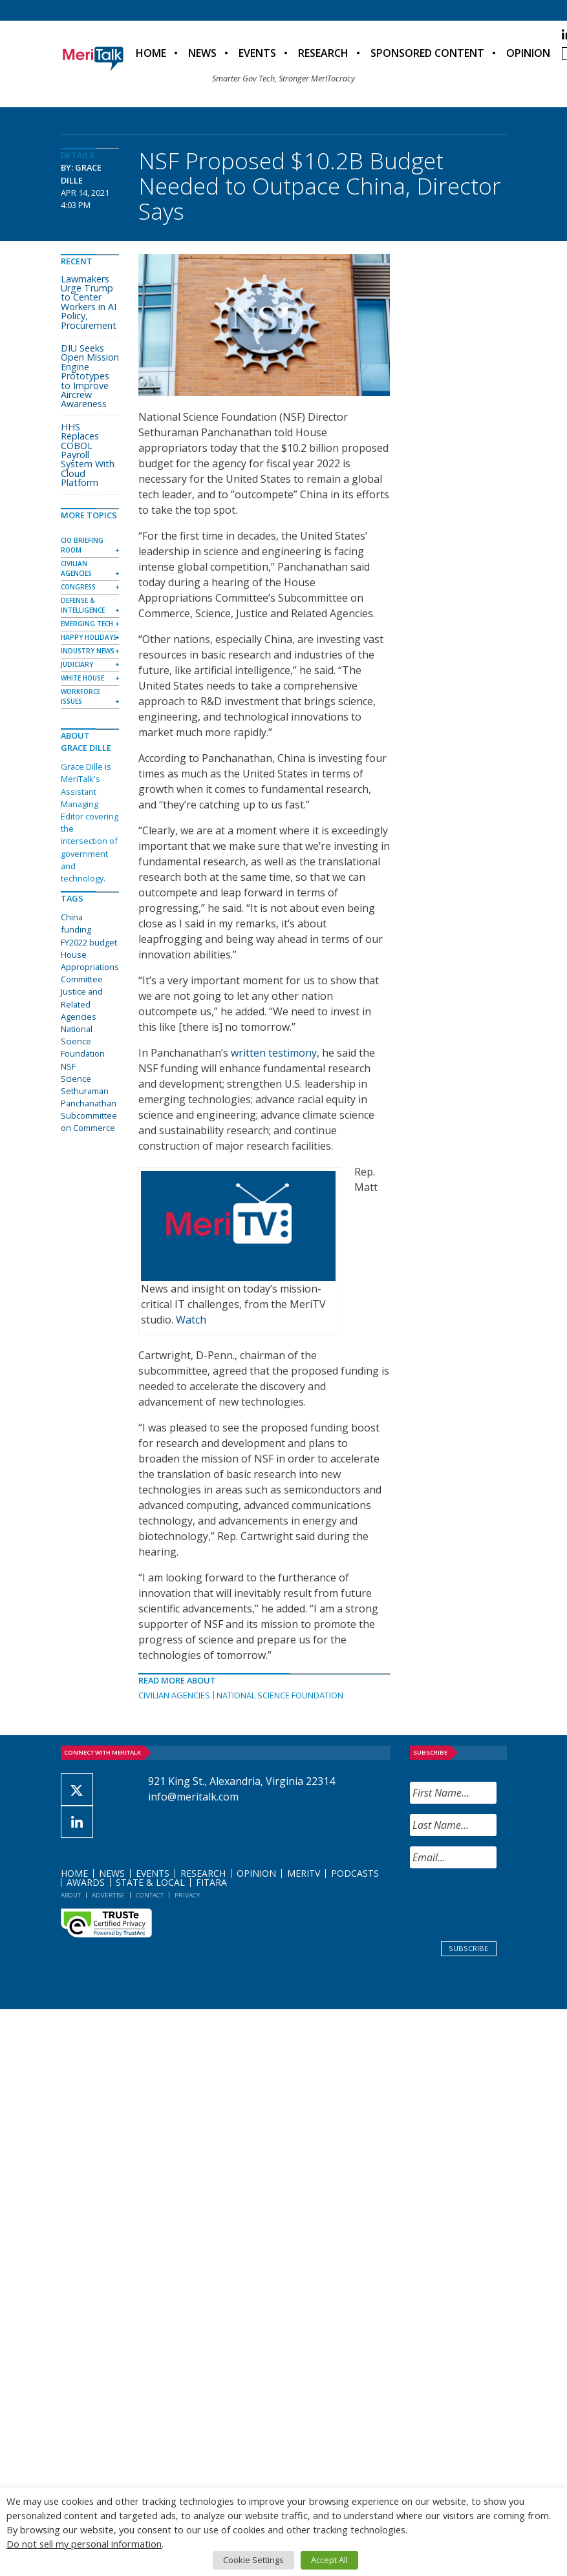 This screenshot has height=2576, width=567. What do you see at coordinates (89, 942) in the screenshot?
I see `FY2022 budget` at bounding box center [89, 942].